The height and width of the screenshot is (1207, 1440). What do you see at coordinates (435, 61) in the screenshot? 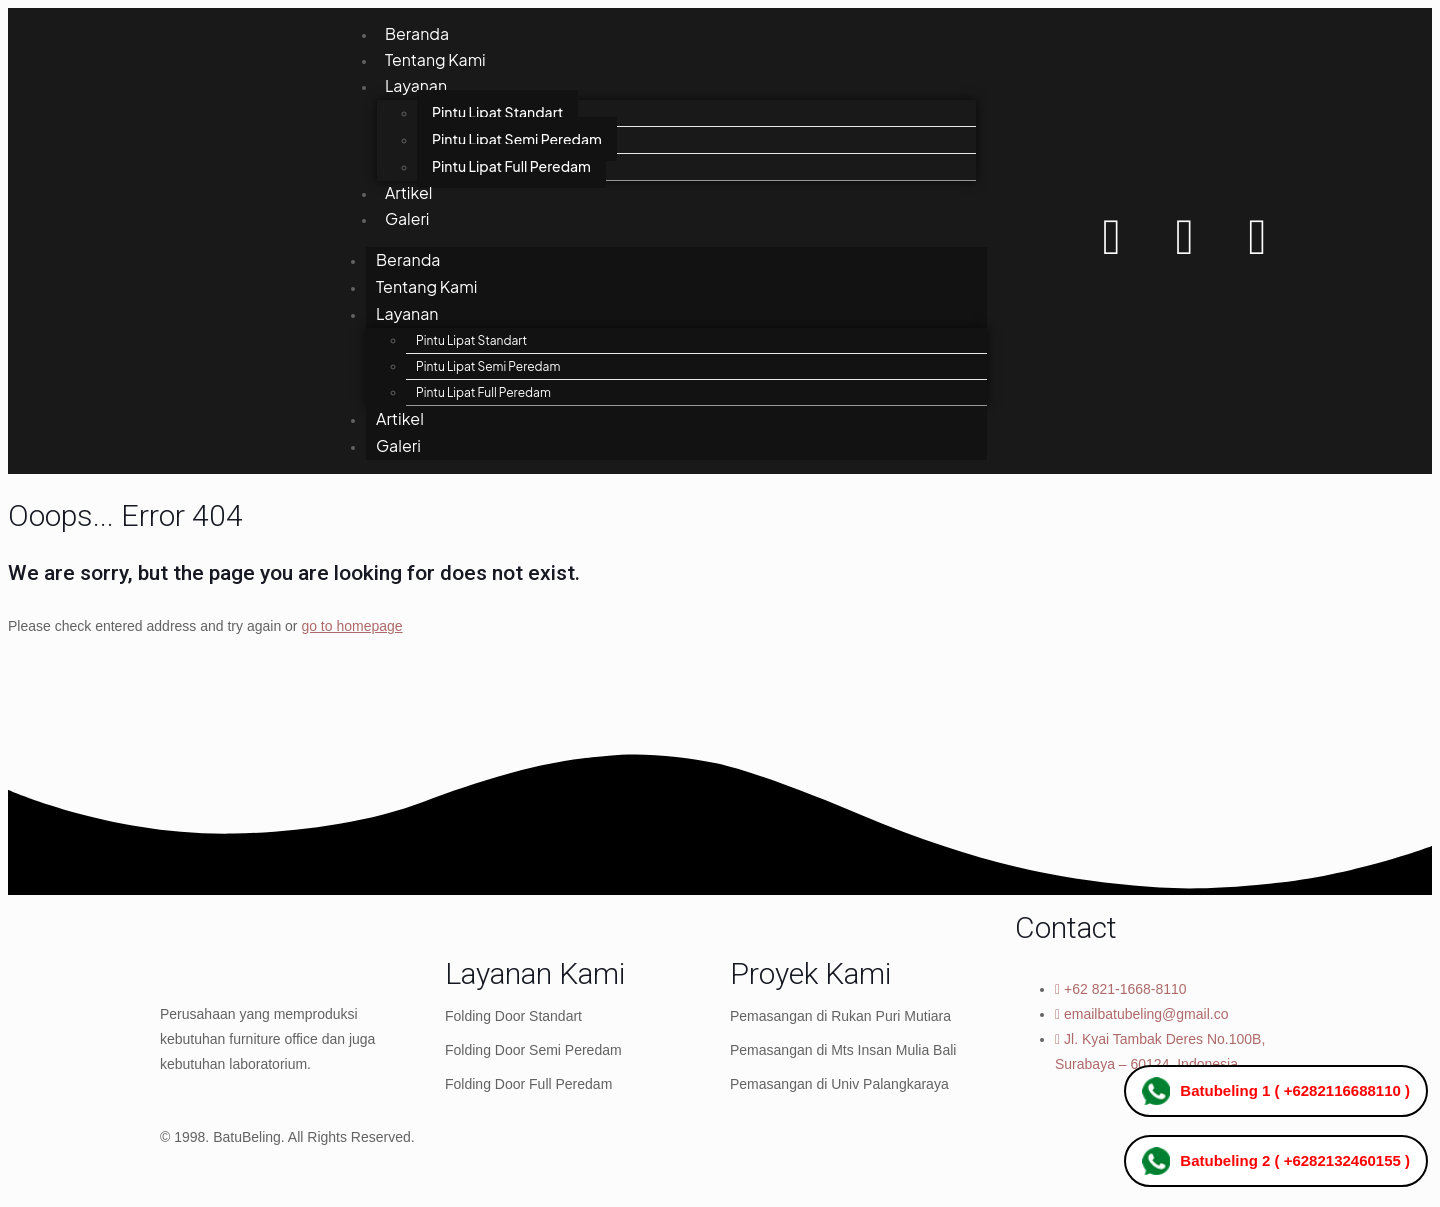
I see `Tentang Kami` at bounding box center [435, 61].